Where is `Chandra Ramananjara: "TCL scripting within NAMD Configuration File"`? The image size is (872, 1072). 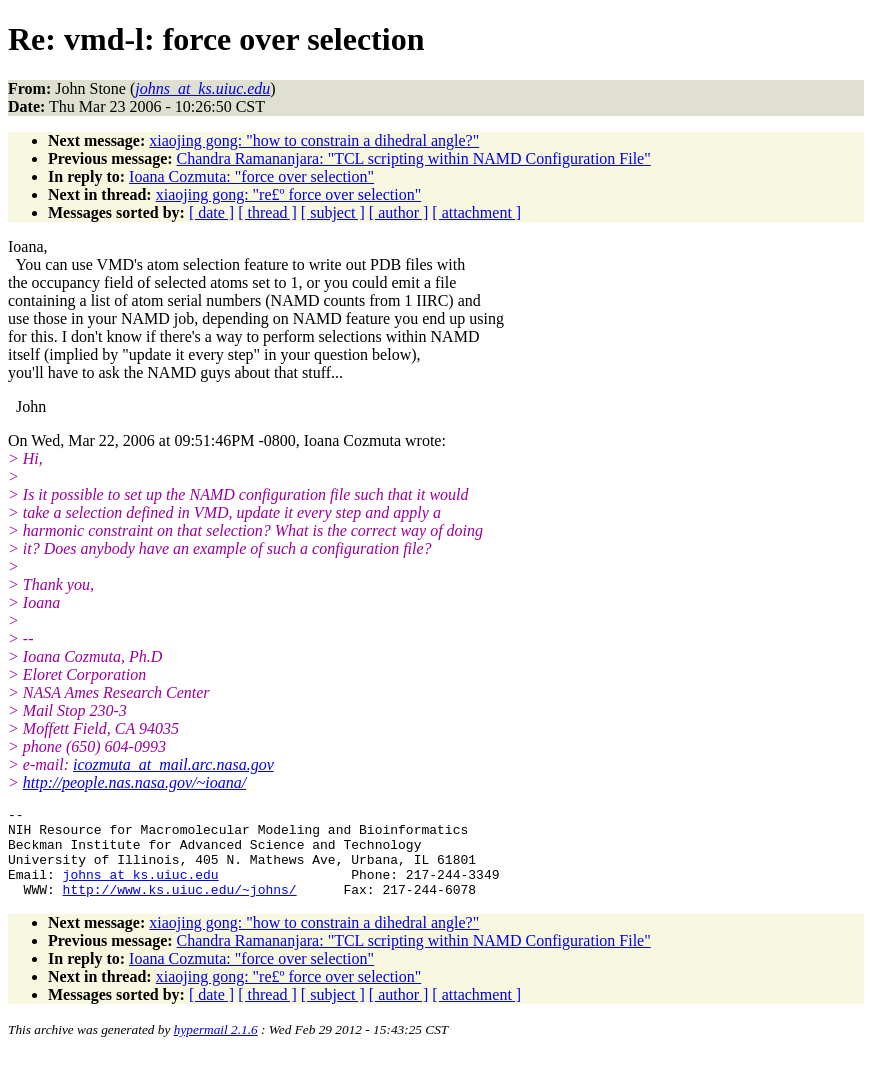 Chandra Ramananjara: "TCL scripting within NAMD Configuration File" is located at coordinates (414, 158).